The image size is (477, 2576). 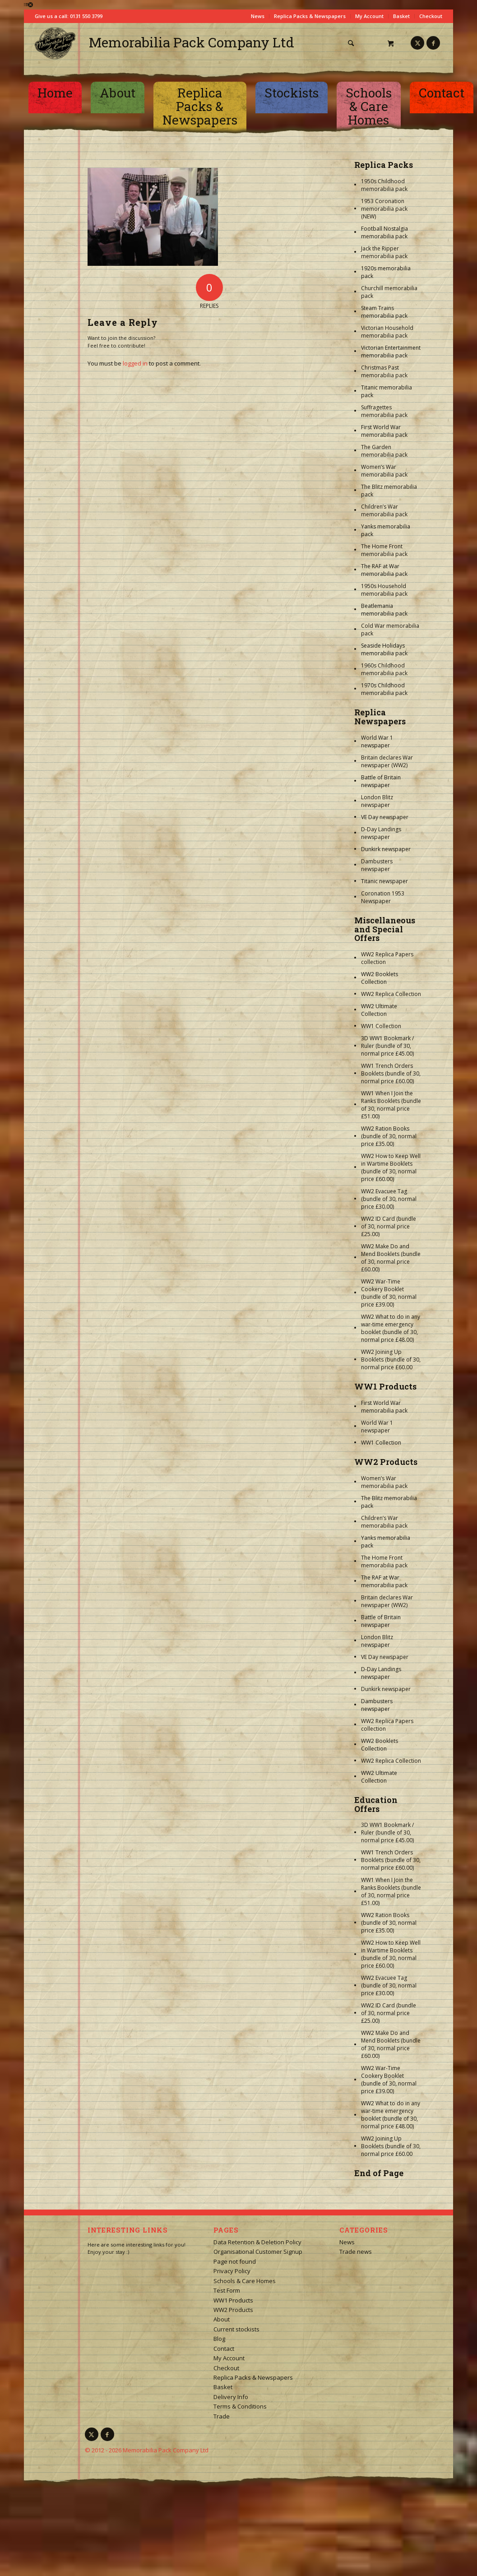 I want to click on Contact, so click(x=223, y=2348).